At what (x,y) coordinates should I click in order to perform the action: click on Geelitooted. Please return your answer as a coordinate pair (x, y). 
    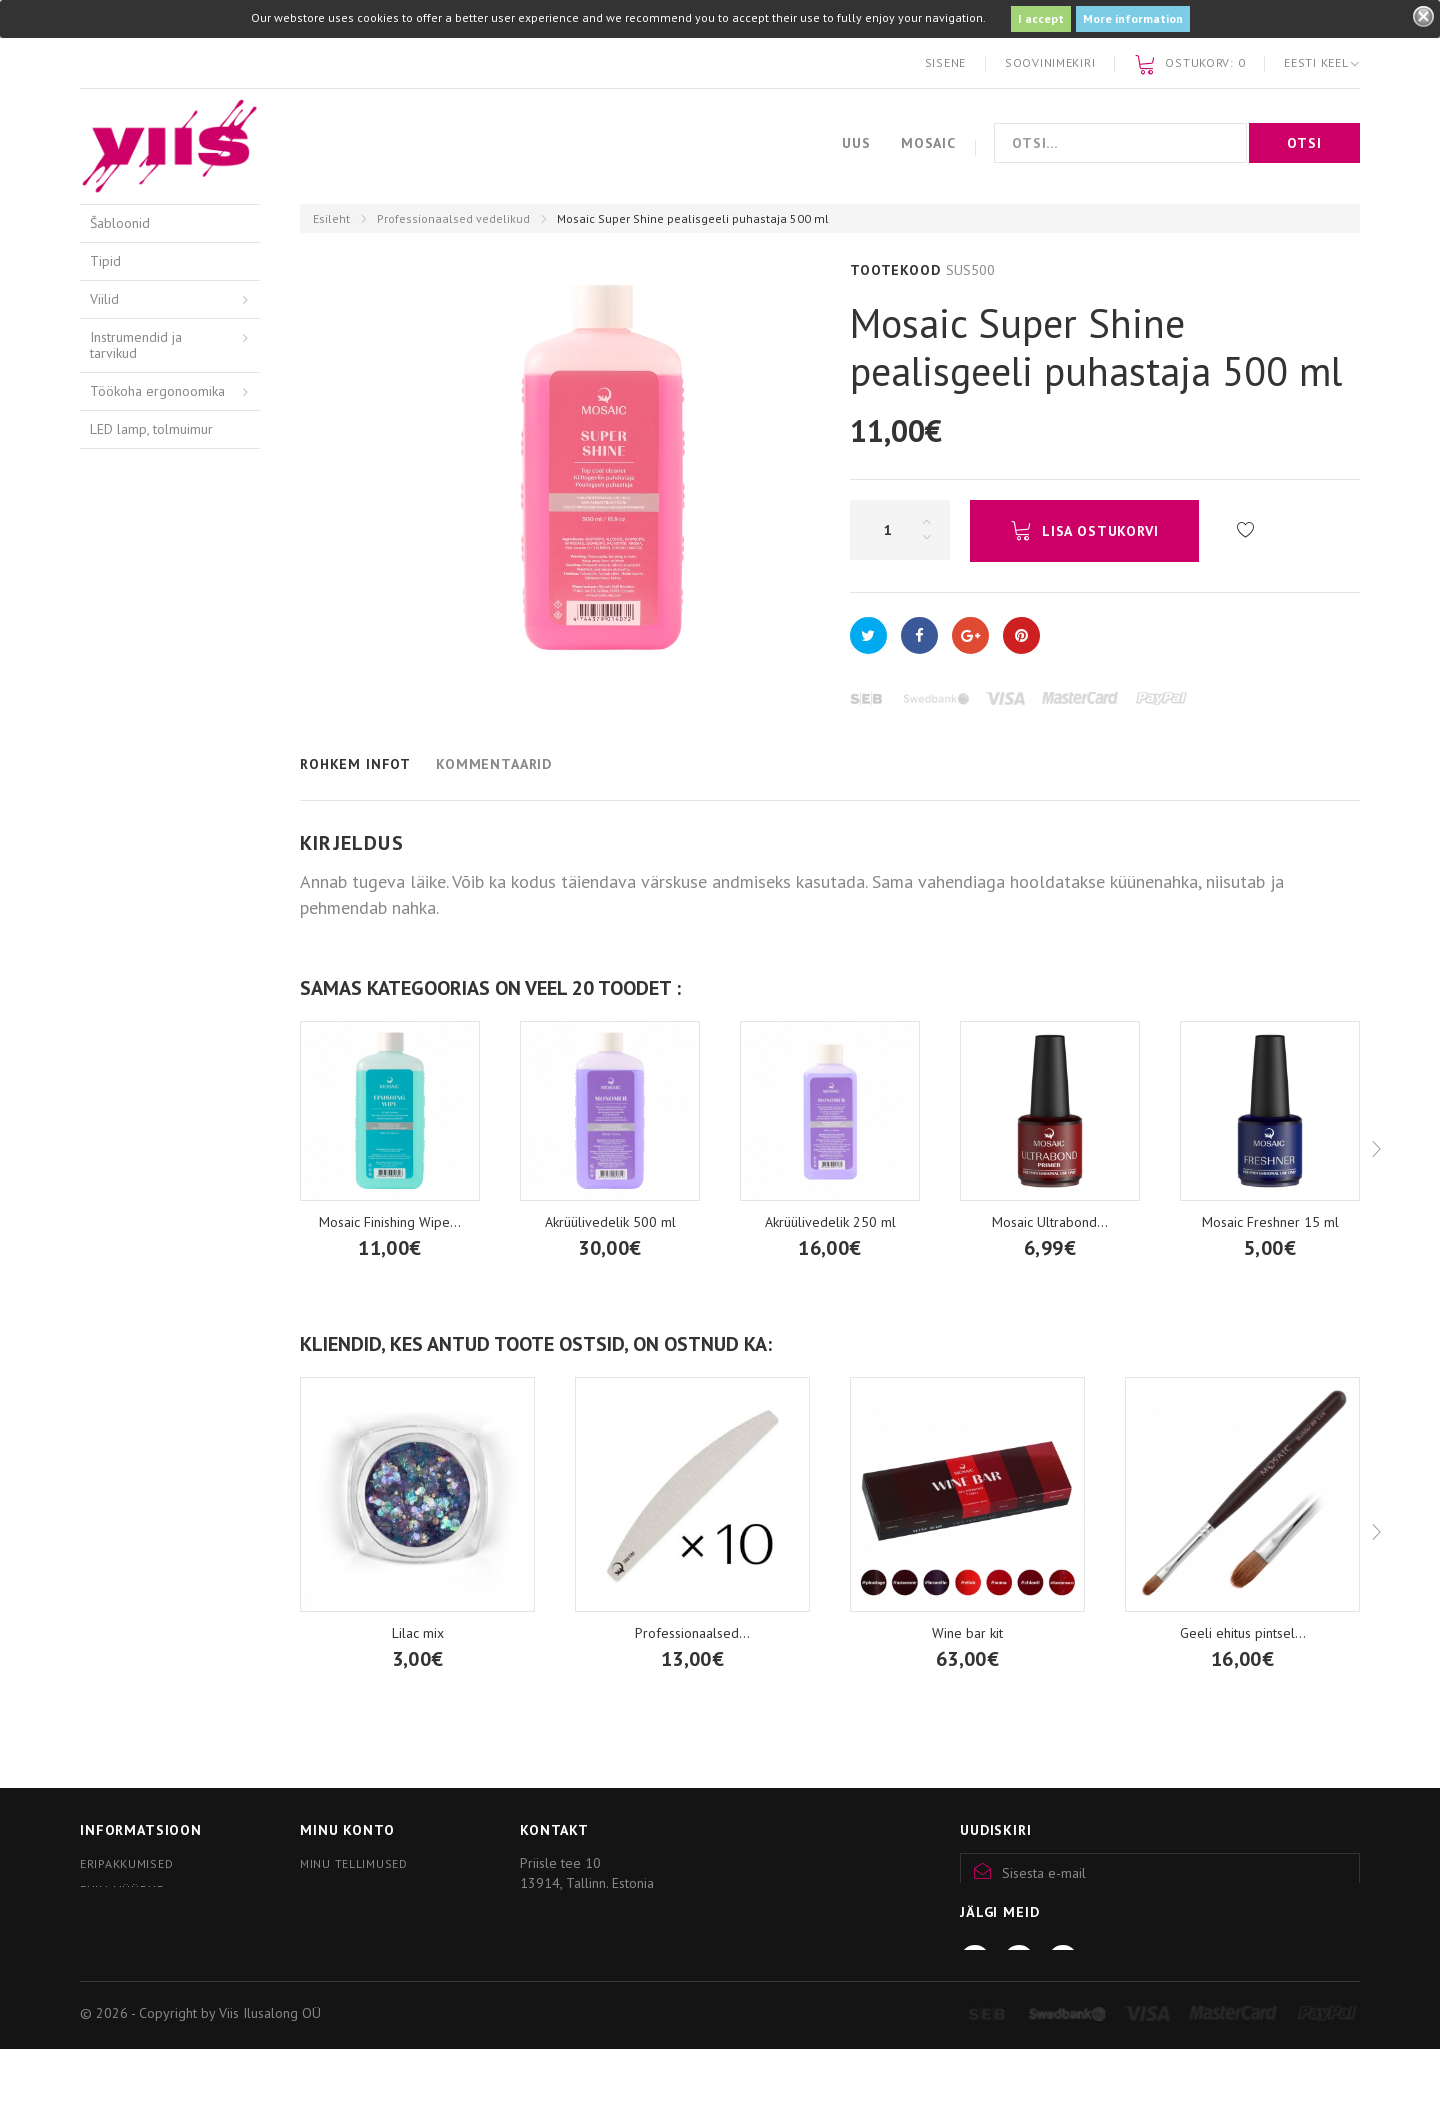
    Looking at the image, I should click on (126, 765).